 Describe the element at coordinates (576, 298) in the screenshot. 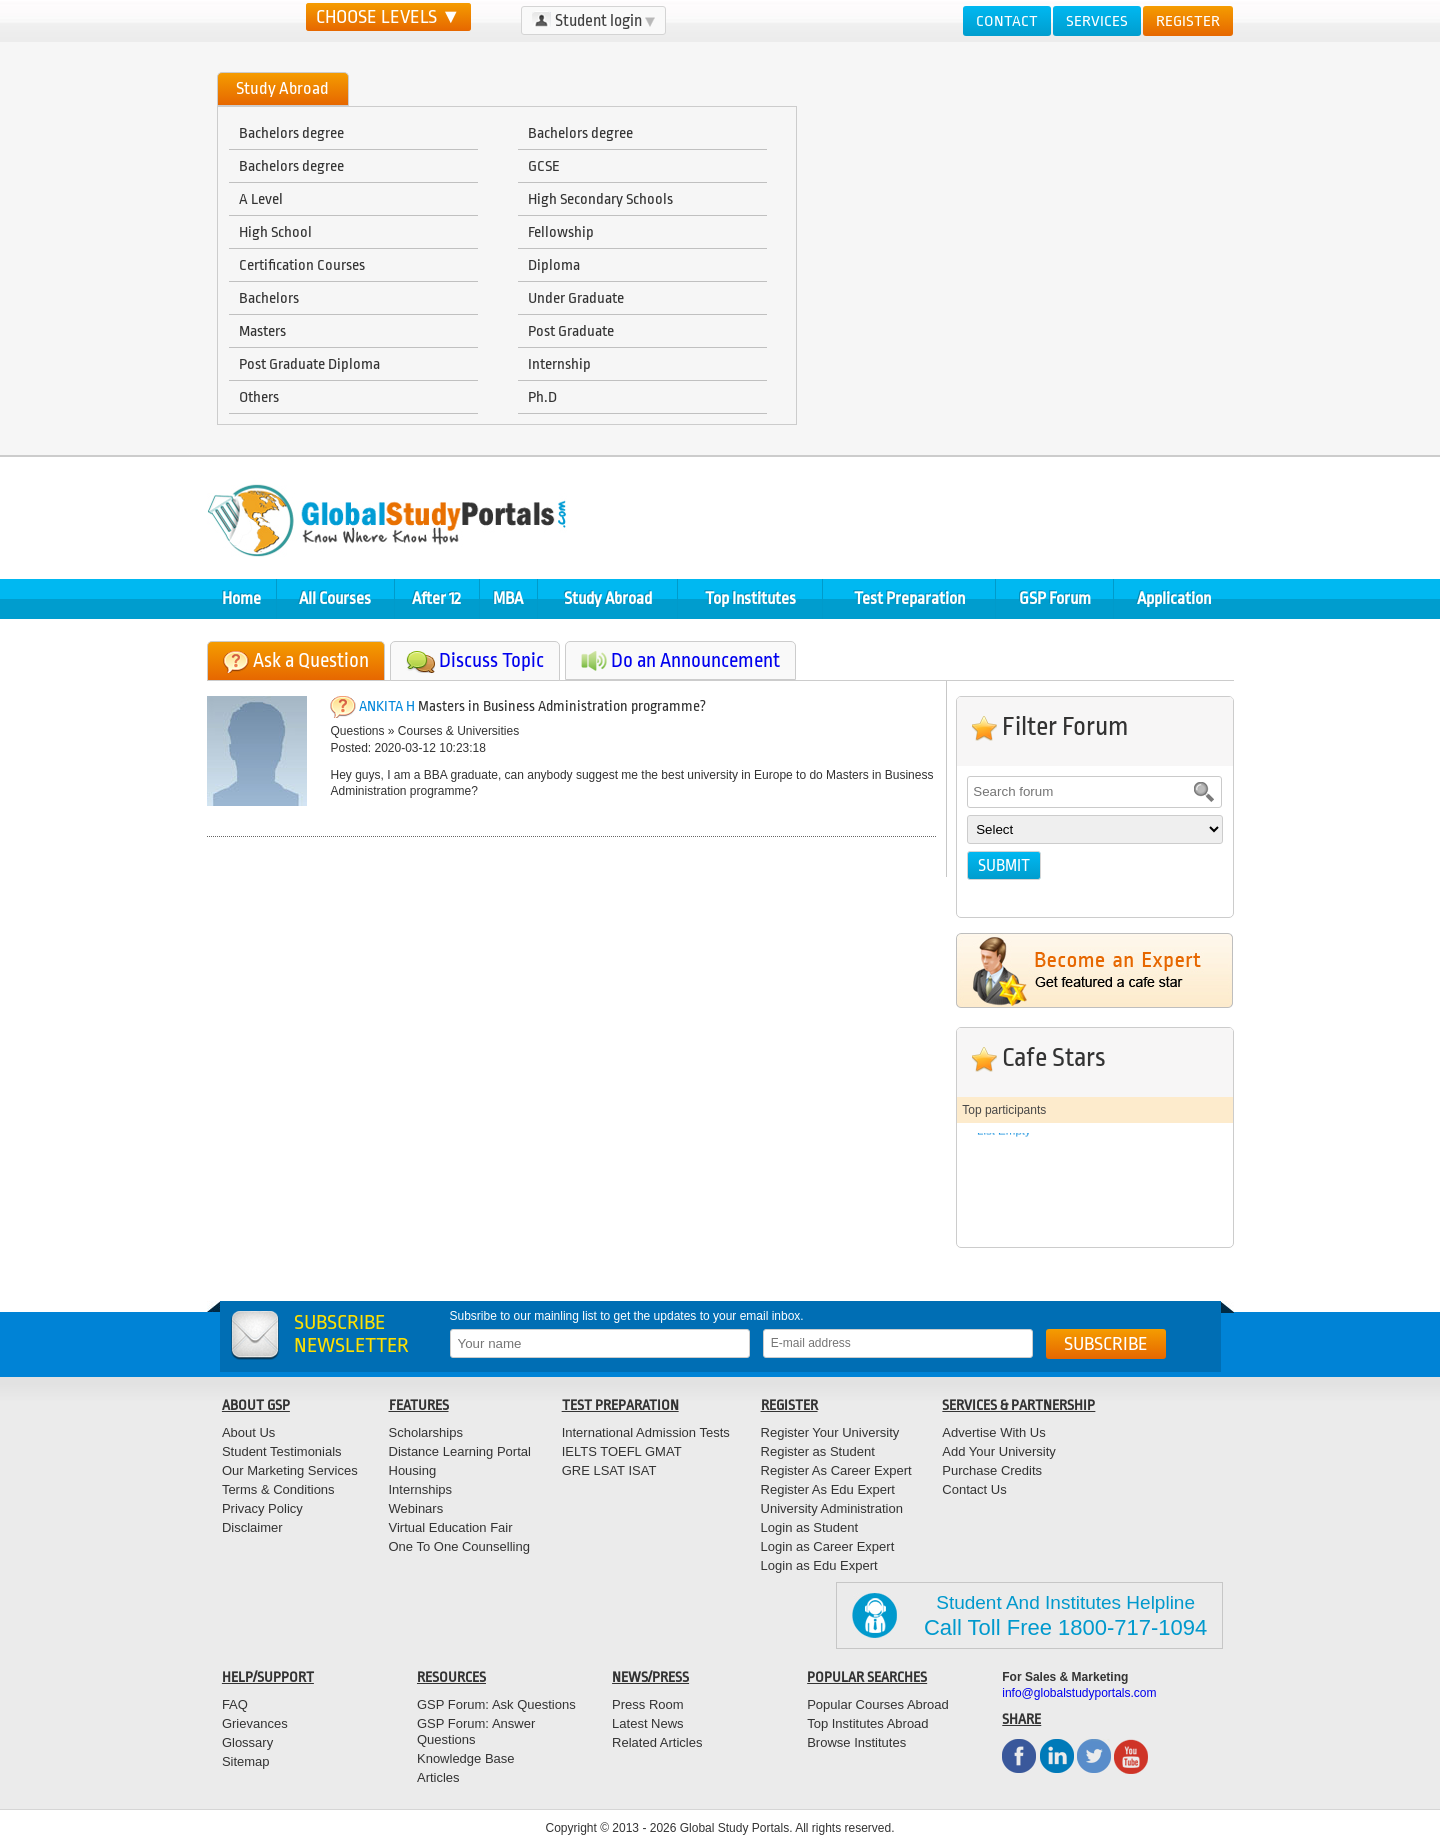

I see `Under Graduate` at that location.